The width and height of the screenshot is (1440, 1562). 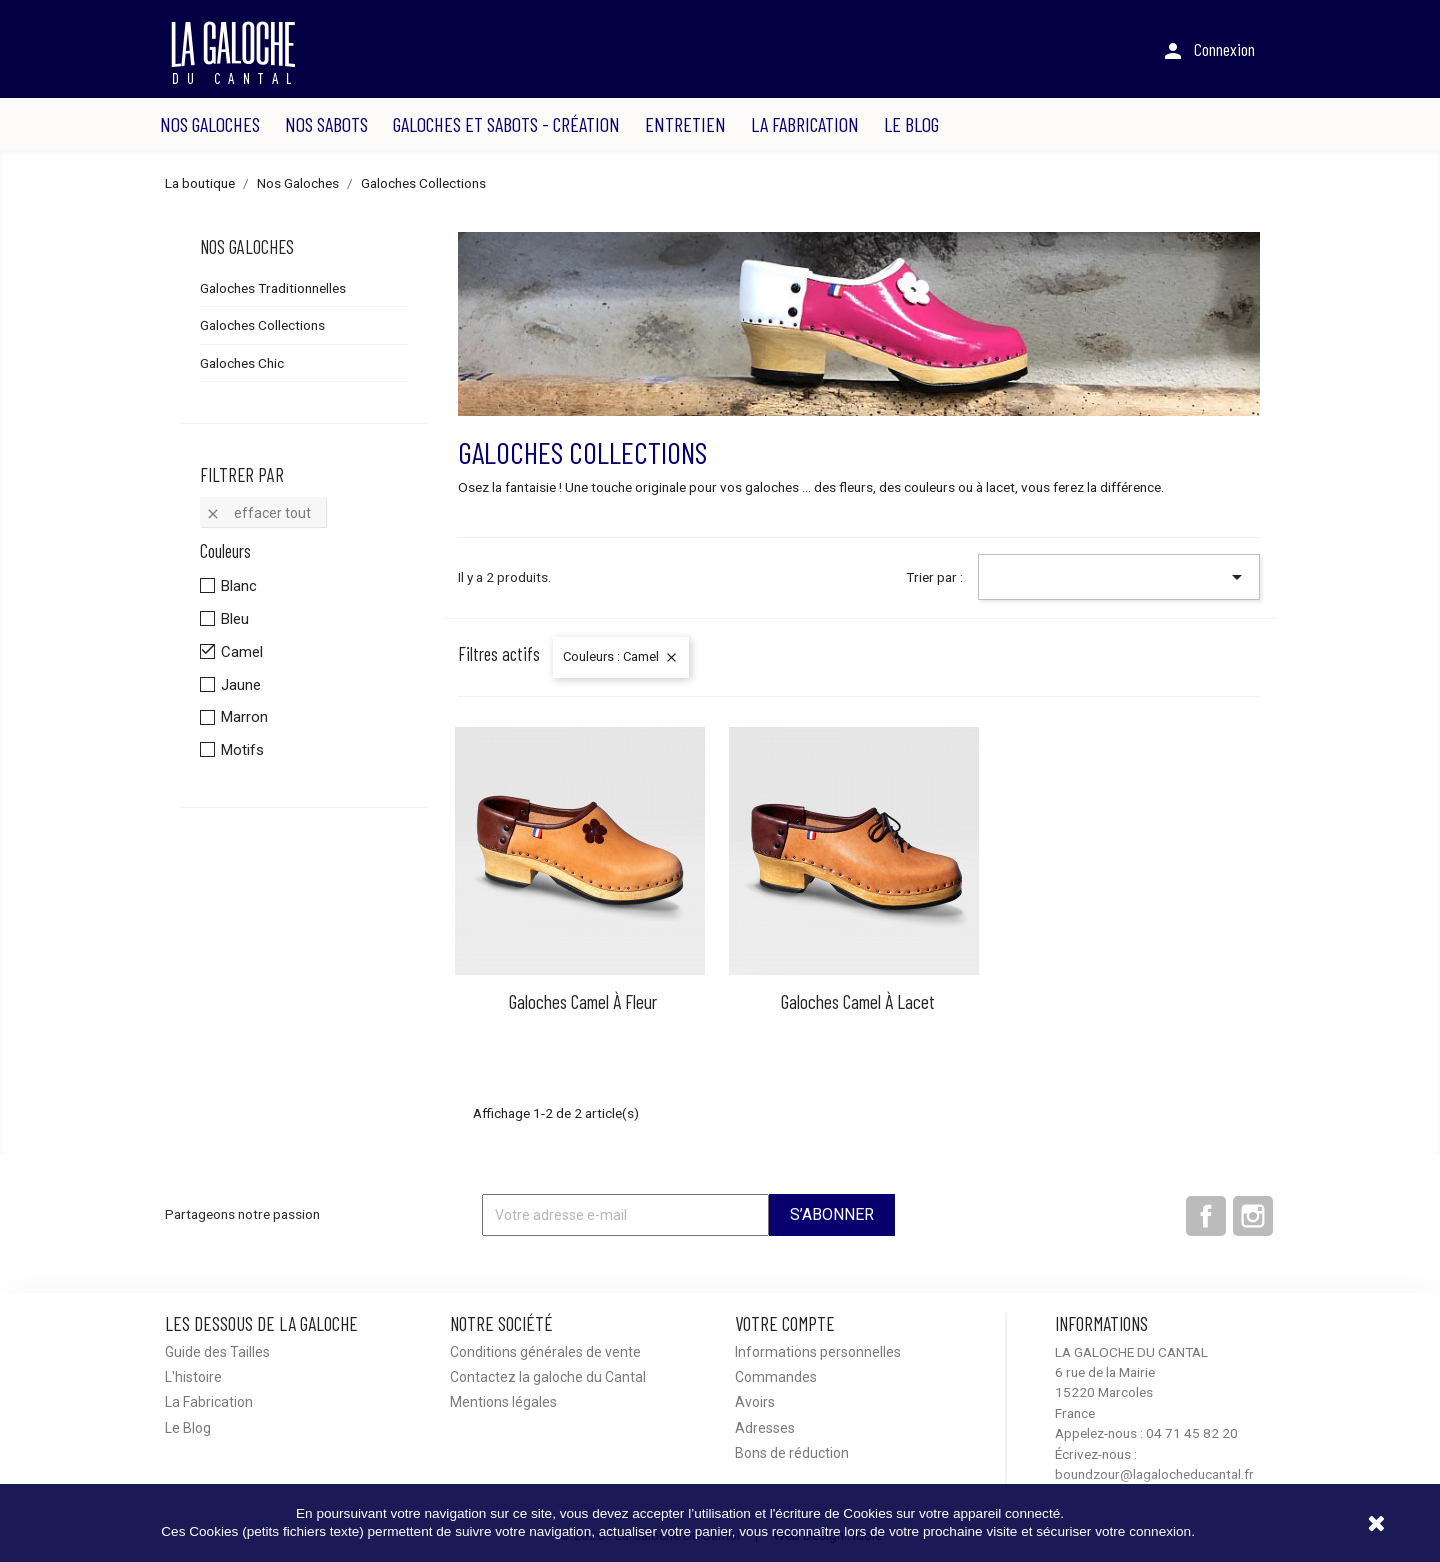 I want to click on Effacer tout, so click(x=258, y=513).